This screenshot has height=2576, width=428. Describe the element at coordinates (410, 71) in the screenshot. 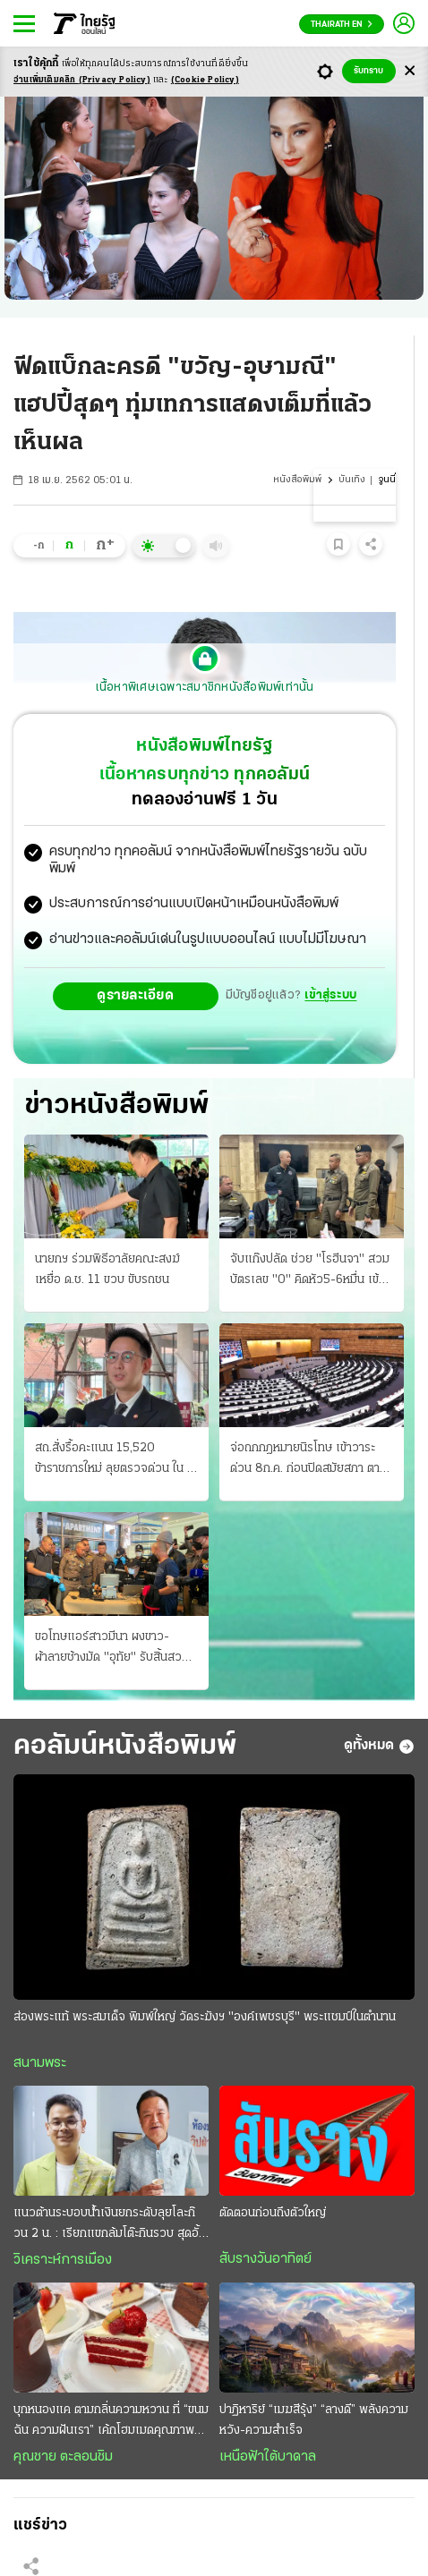

I see `[Center Align]` at that location.